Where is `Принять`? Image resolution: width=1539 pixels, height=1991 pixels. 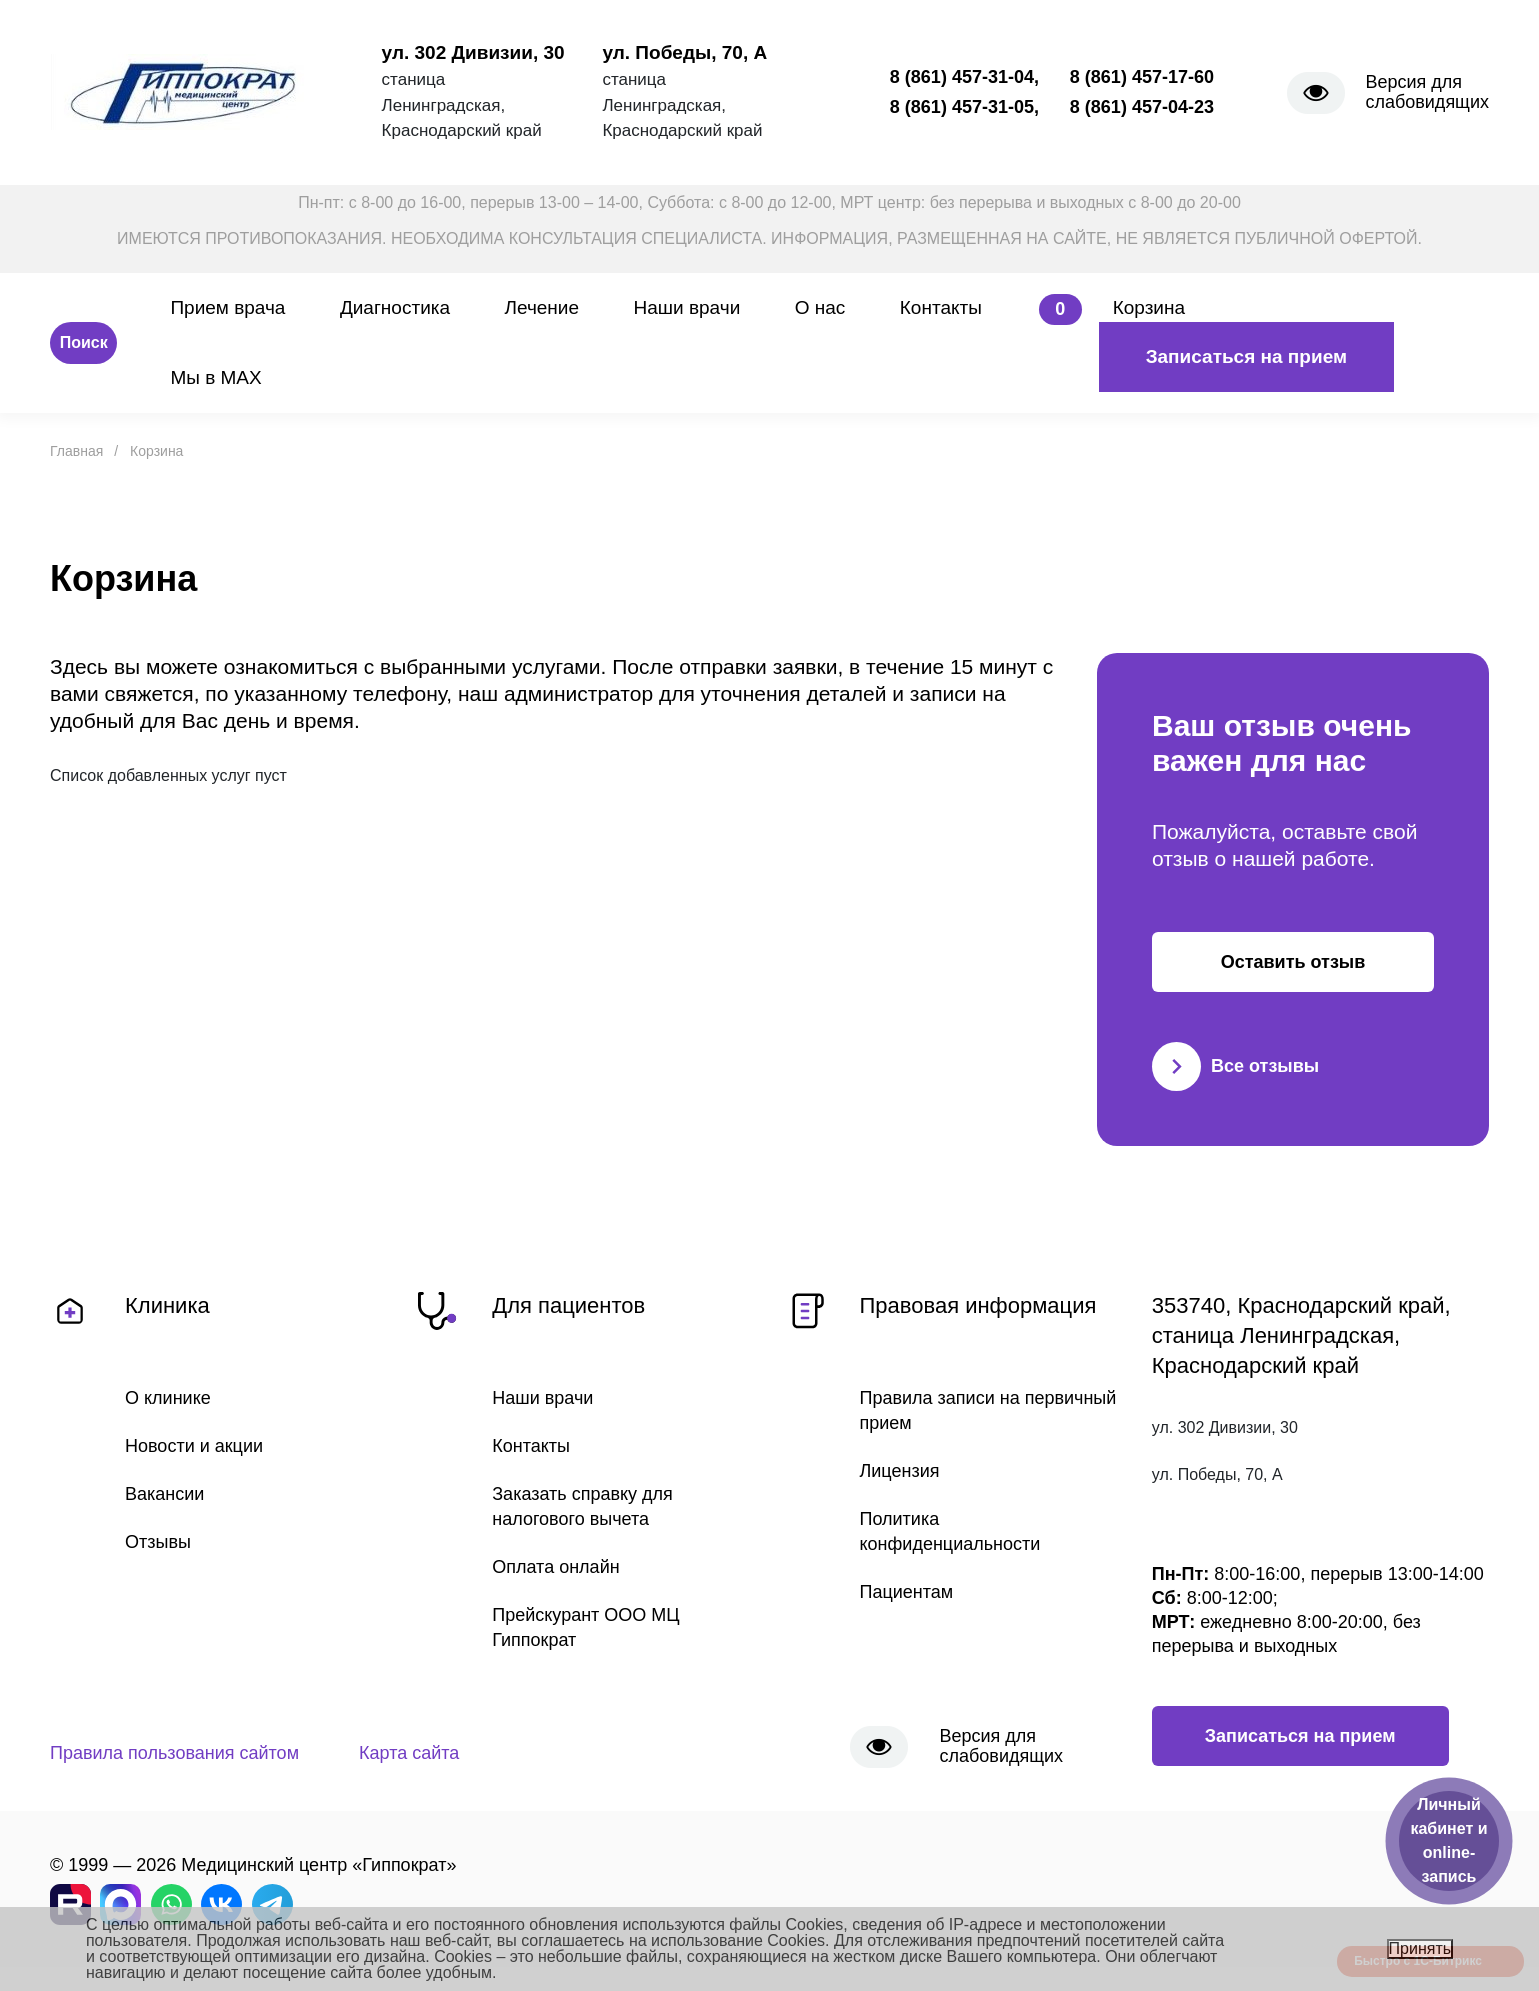 Принять is located at coordinates (1420, 1948).